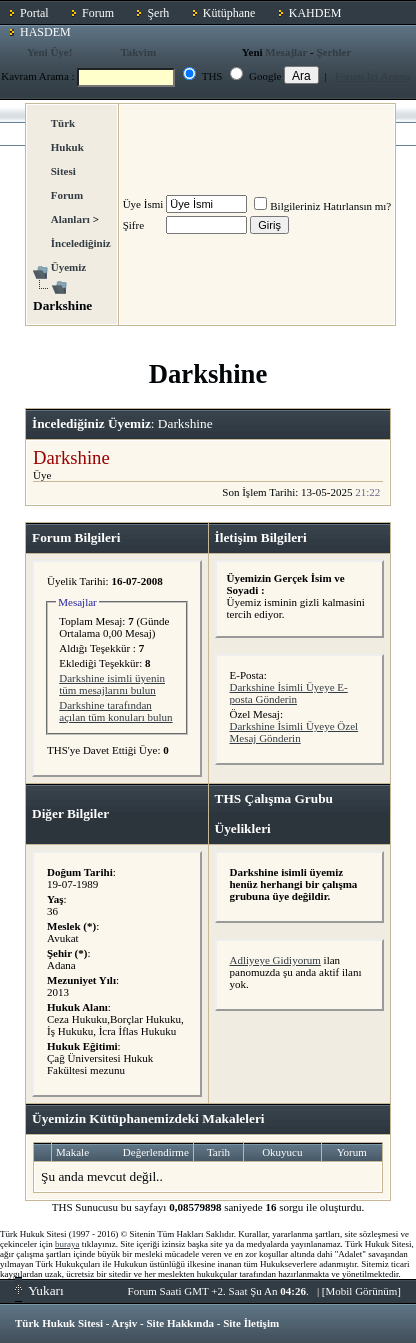 This screenshot has width=416, height=1343. Describe the element at coordinates (45, 32) in the screenshot. I see `HASDEM` at that location.